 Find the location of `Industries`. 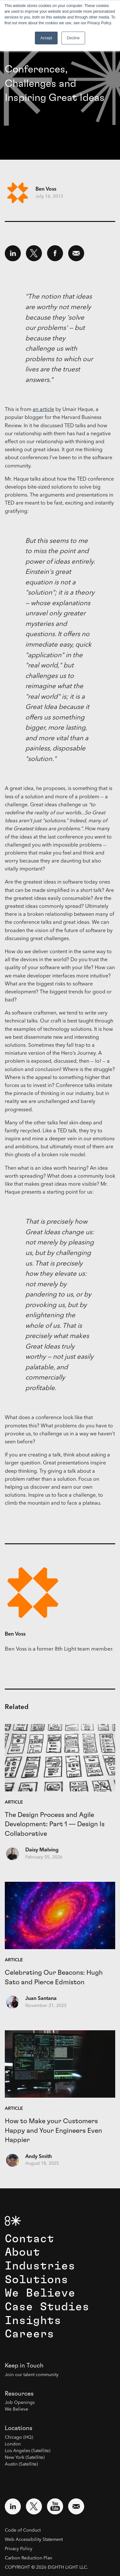

Industries is located at coordinates (40, 2266).